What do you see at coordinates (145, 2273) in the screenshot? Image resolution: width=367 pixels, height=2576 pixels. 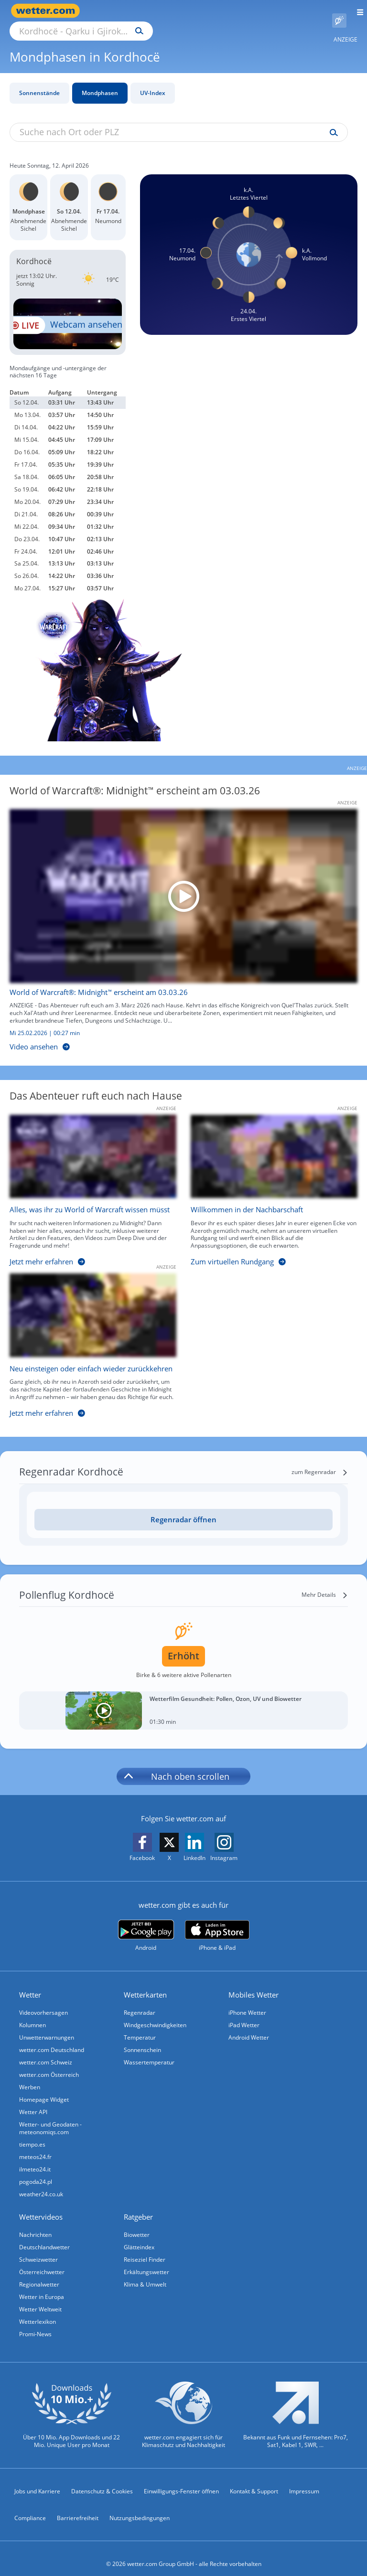 I see `Klima & Umwelt [Klima und Umwelt]` at bounding box center [145, 2273].